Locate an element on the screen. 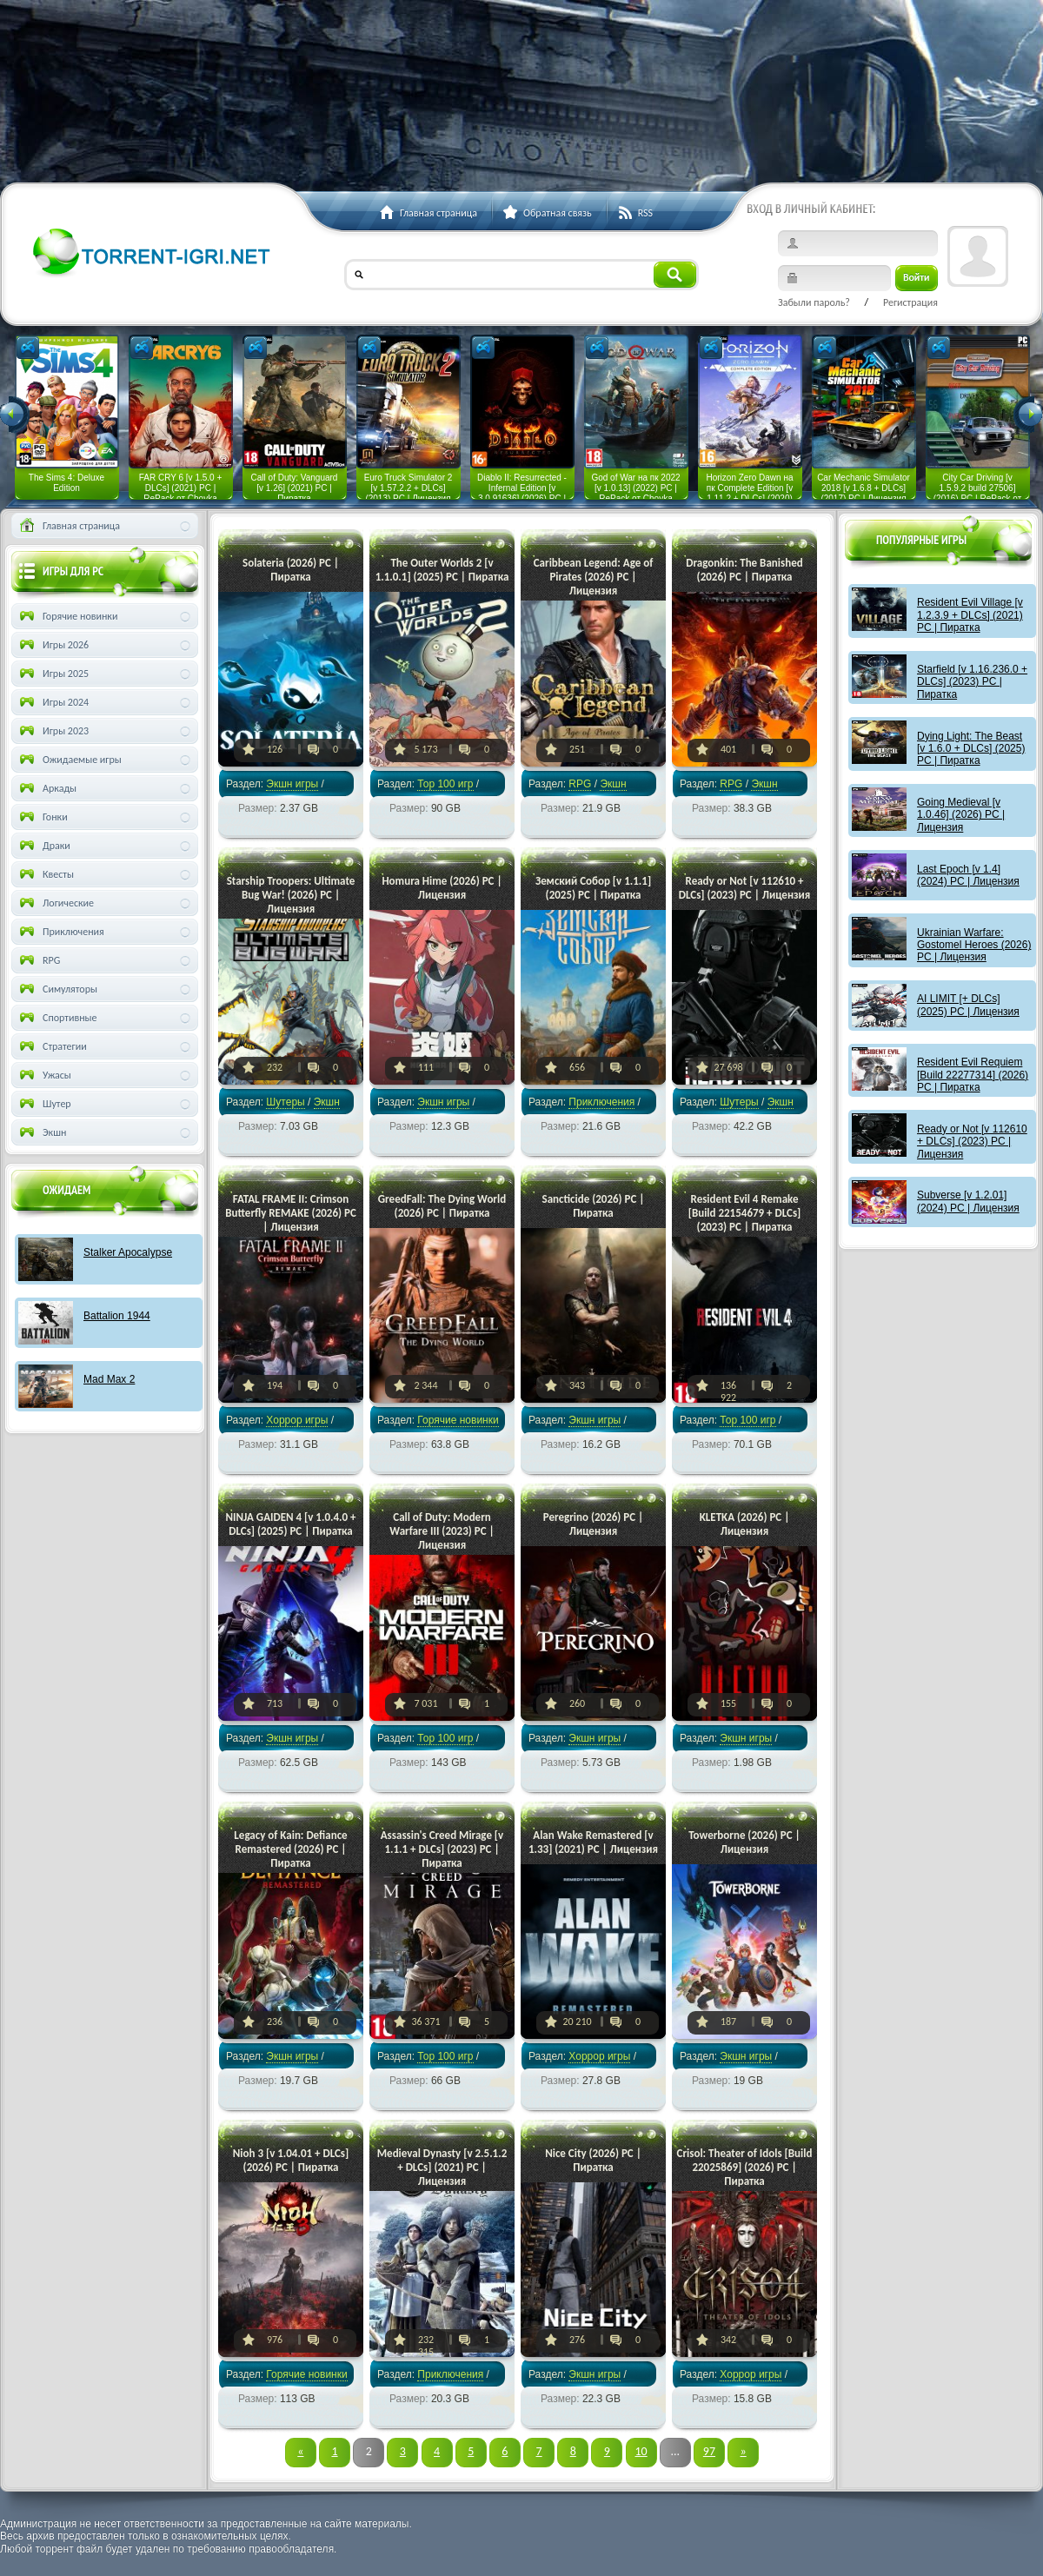  Ожидаемые игры is located at coordinates (69, 759).